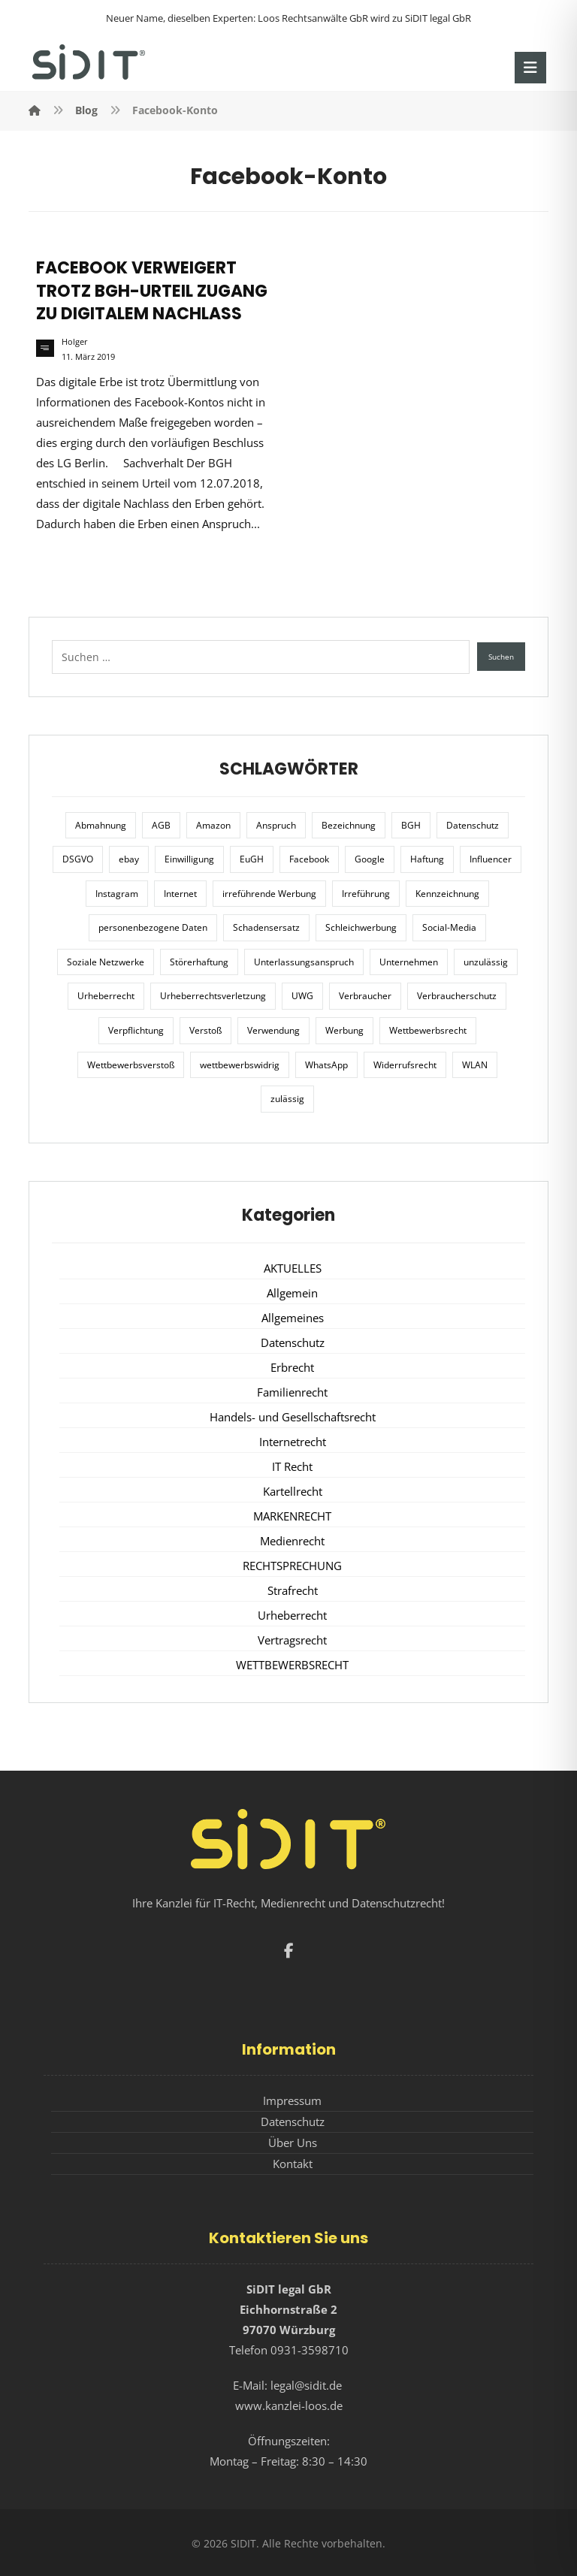 Image resolution: width=577 pixels, height=2576 pixels. What do you see at coordinates (472, 825) in the screenshot?
I see `Datenschutz [Datenschutz (20 Einträge)]` at bounding box center [472, 825].